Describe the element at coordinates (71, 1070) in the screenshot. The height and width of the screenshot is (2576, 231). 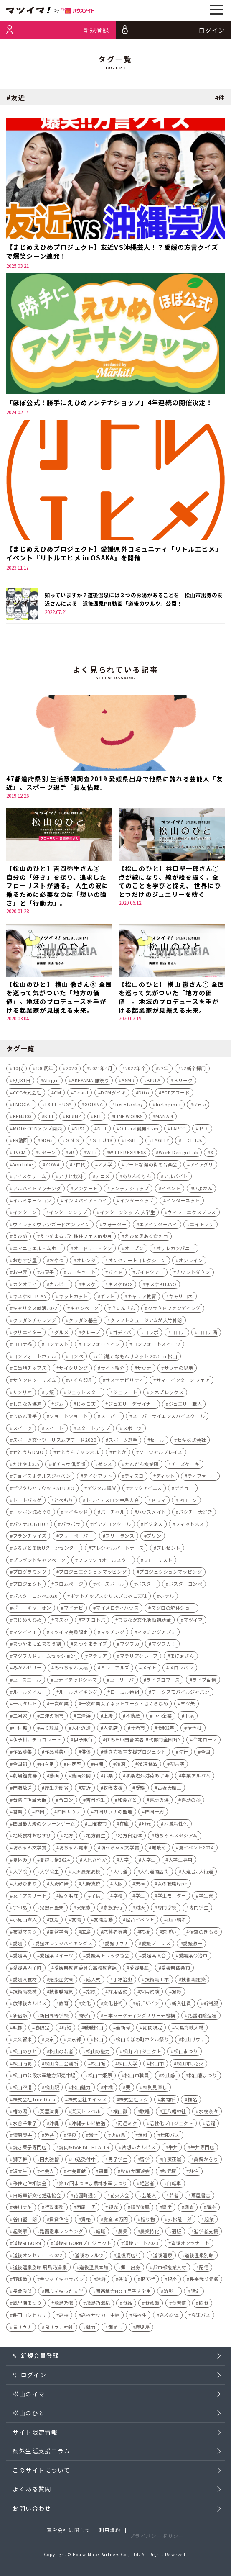
I see `2020` at that location.